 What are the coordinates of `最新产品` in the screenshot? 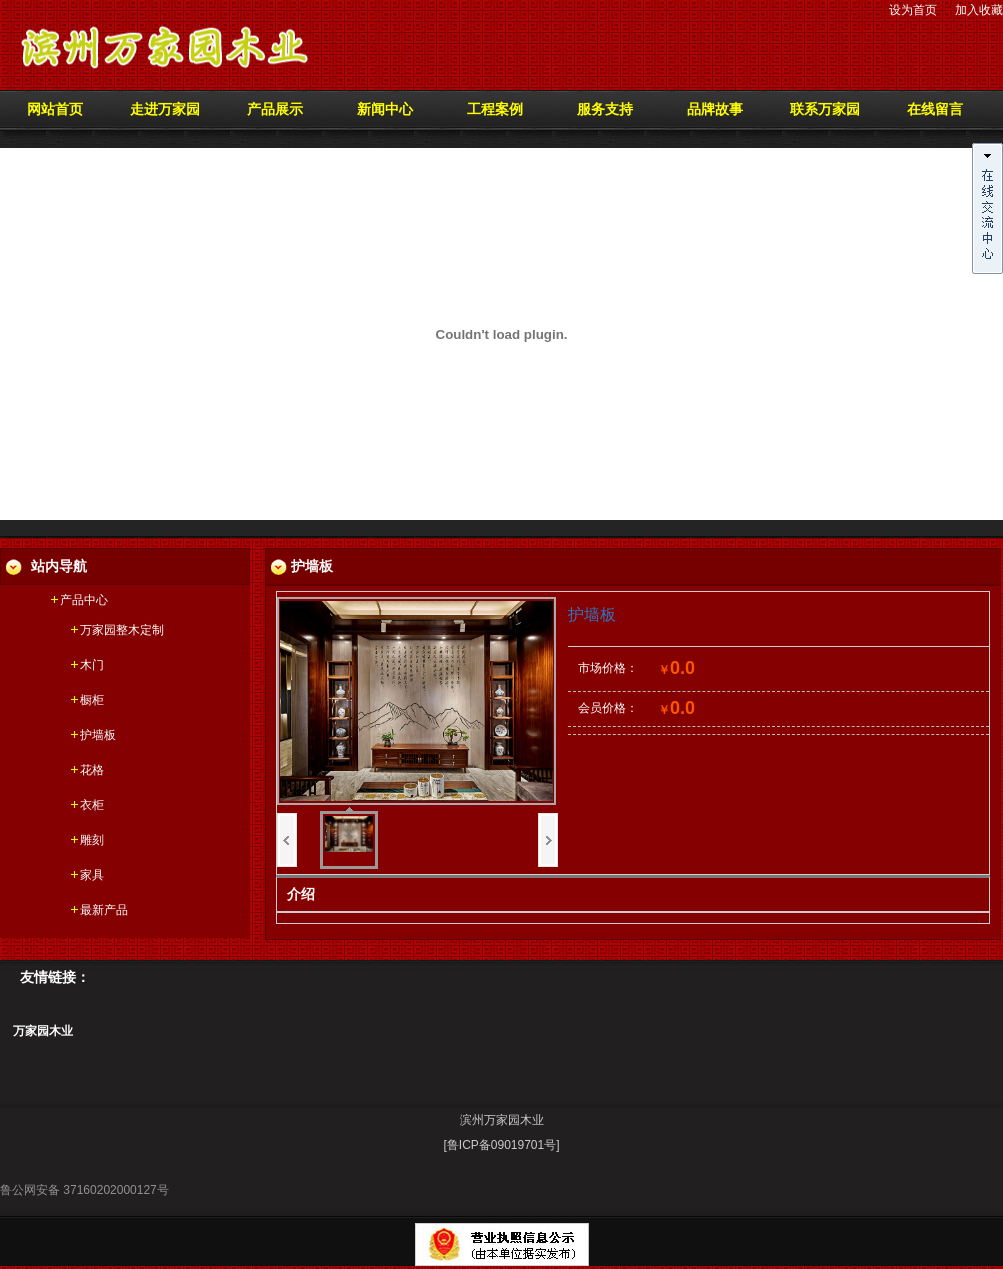 It's located at (104, 910).